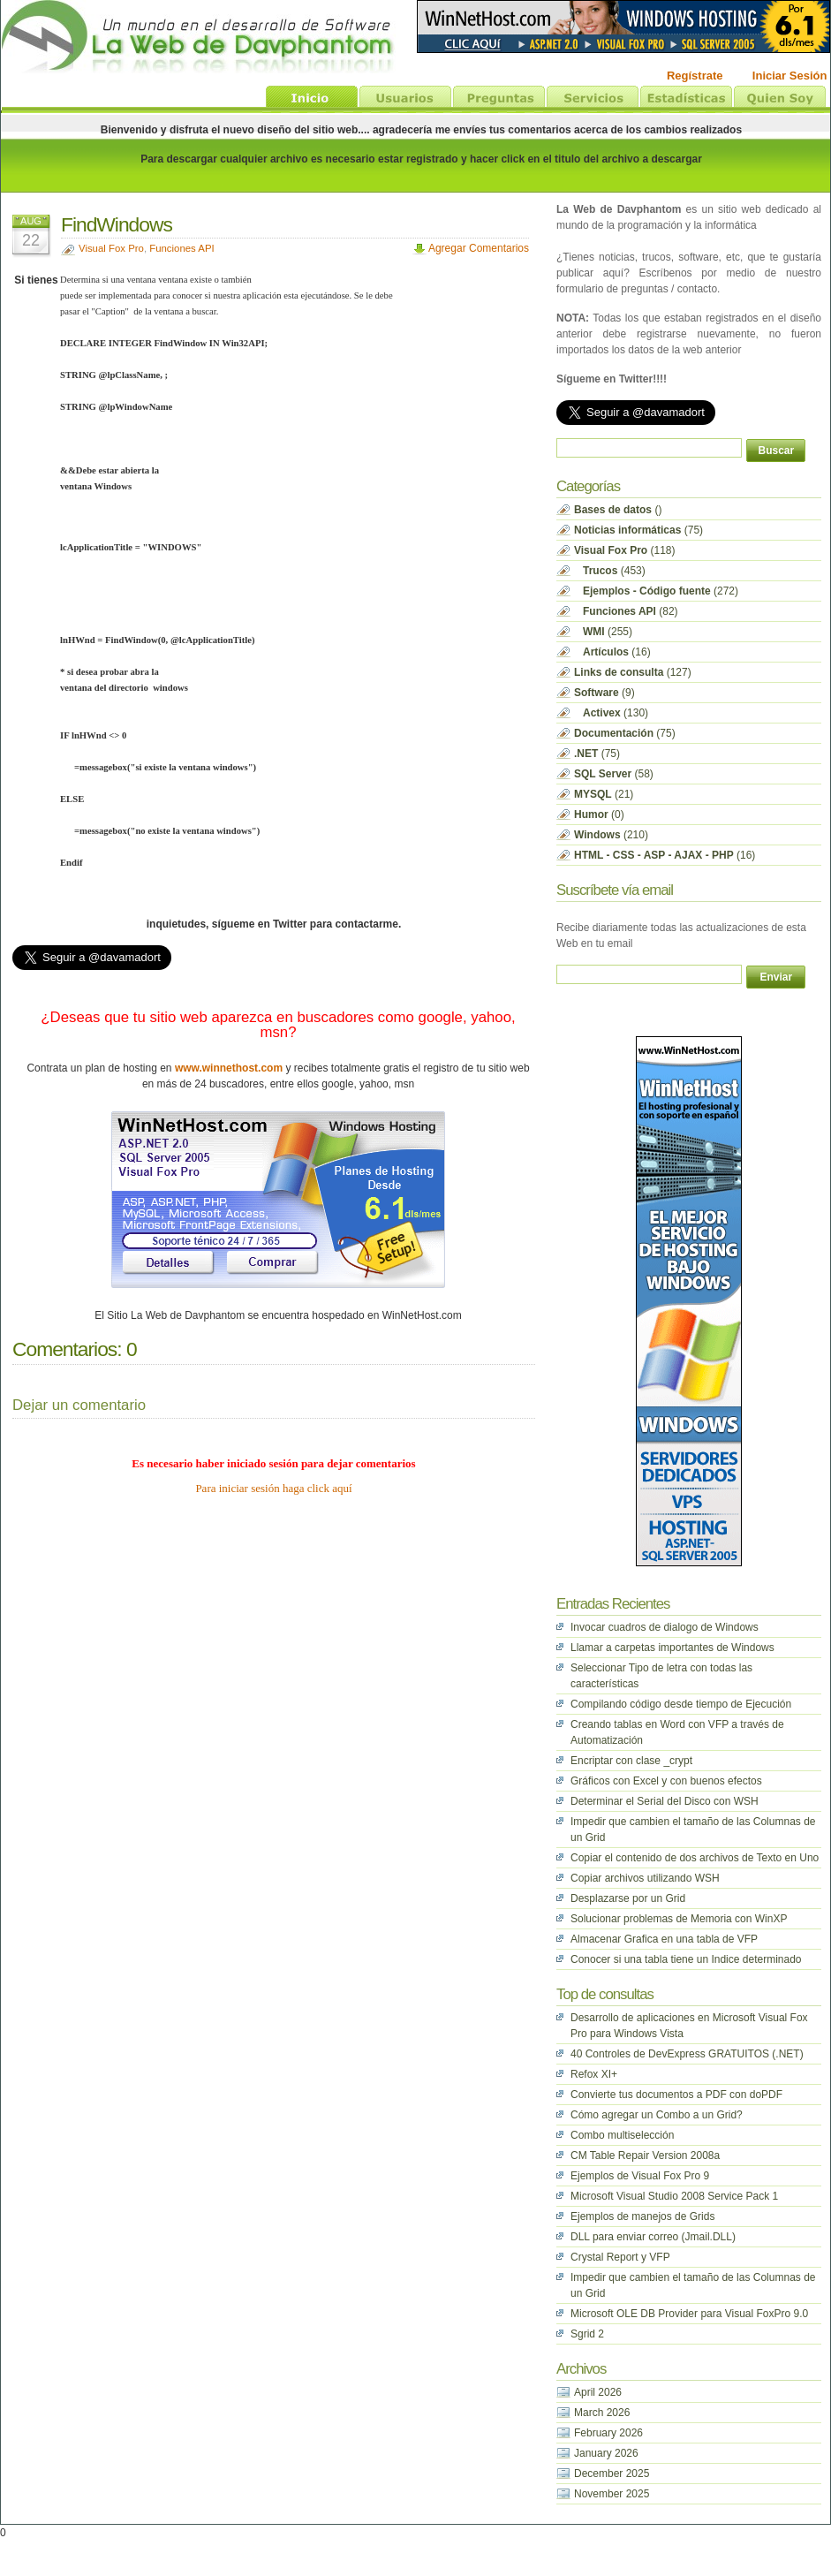  I want to click on FindWindows, so click(116, 224).